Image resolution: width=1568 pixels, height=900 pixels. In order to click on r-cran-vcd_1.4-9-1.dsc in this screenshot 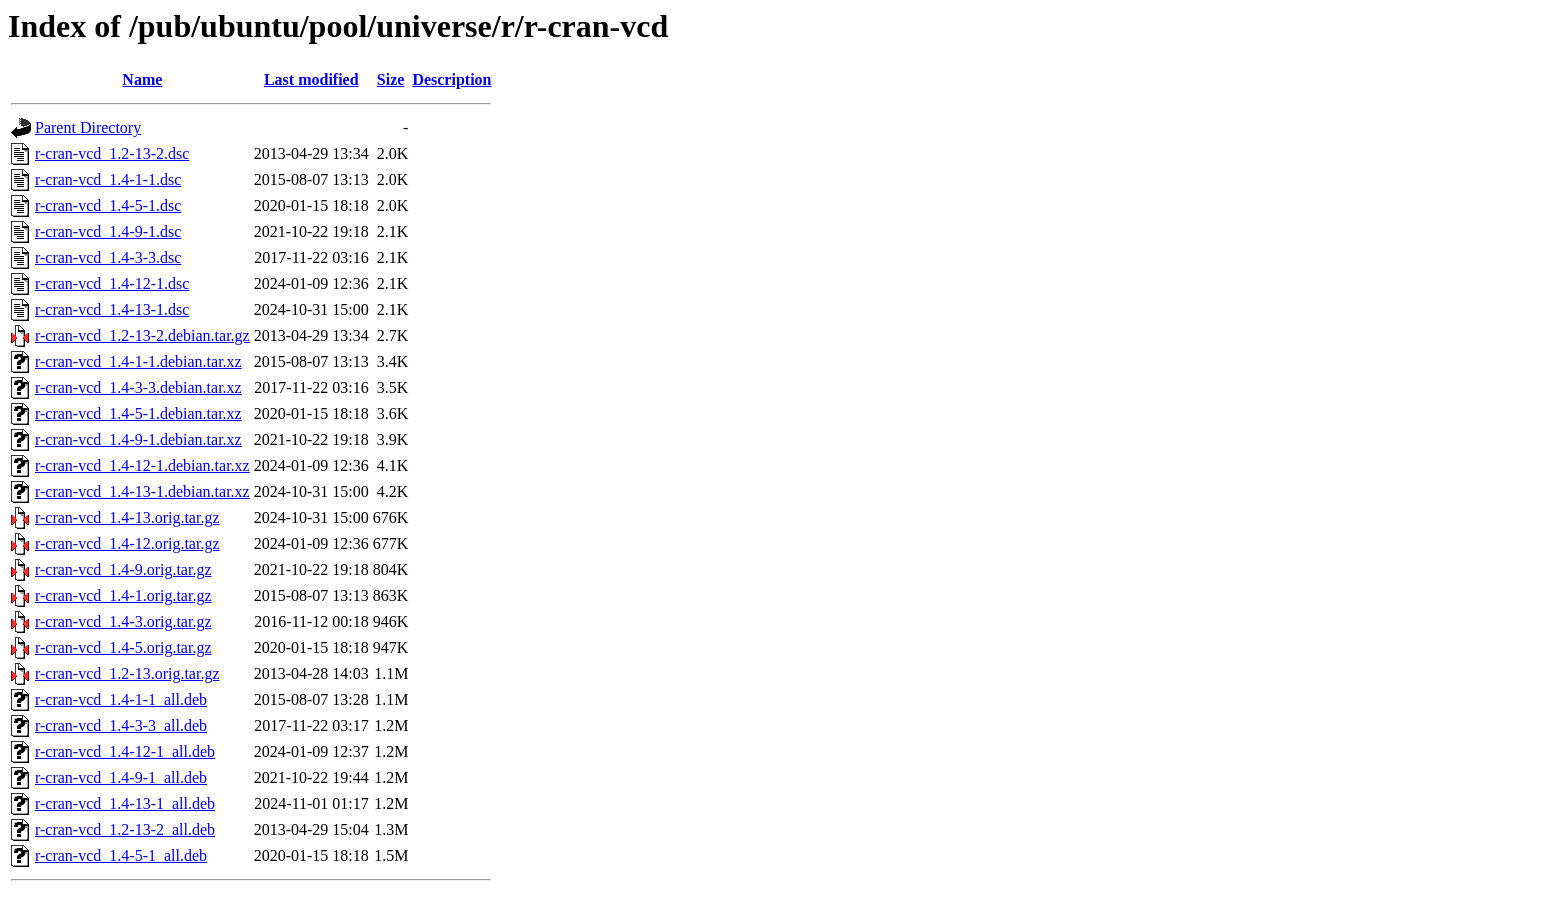, I will do `click(108, 231)`.